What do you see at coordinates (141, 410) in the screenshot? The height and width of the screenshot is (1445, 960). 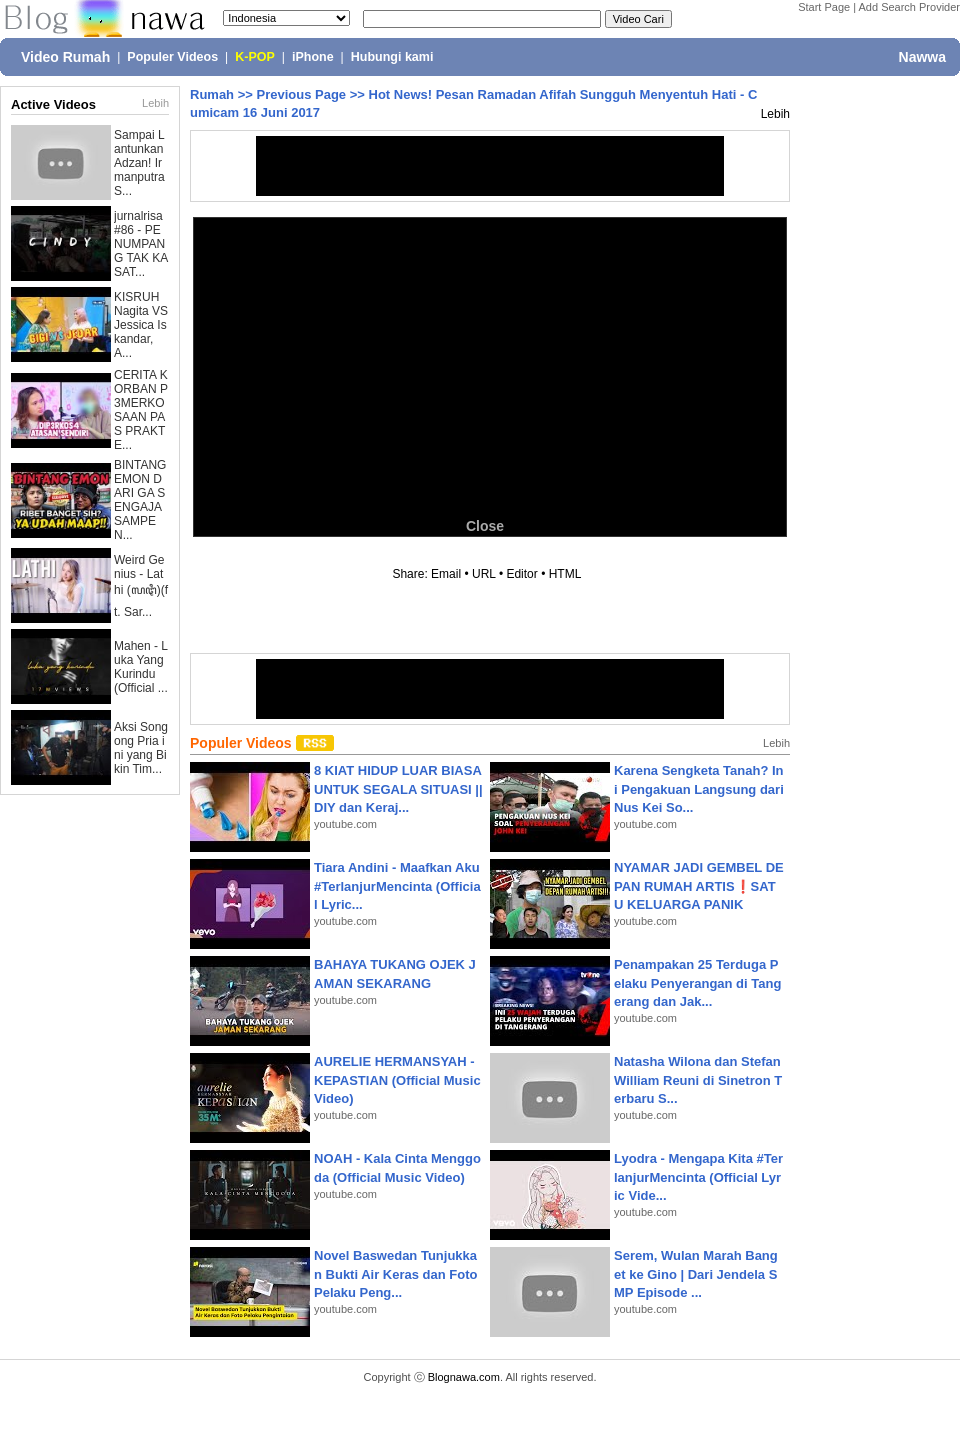 I see `CERITA KORBAN P3MERKOSAAN PAS PRAKTE...` at bounding box center [141, 410].